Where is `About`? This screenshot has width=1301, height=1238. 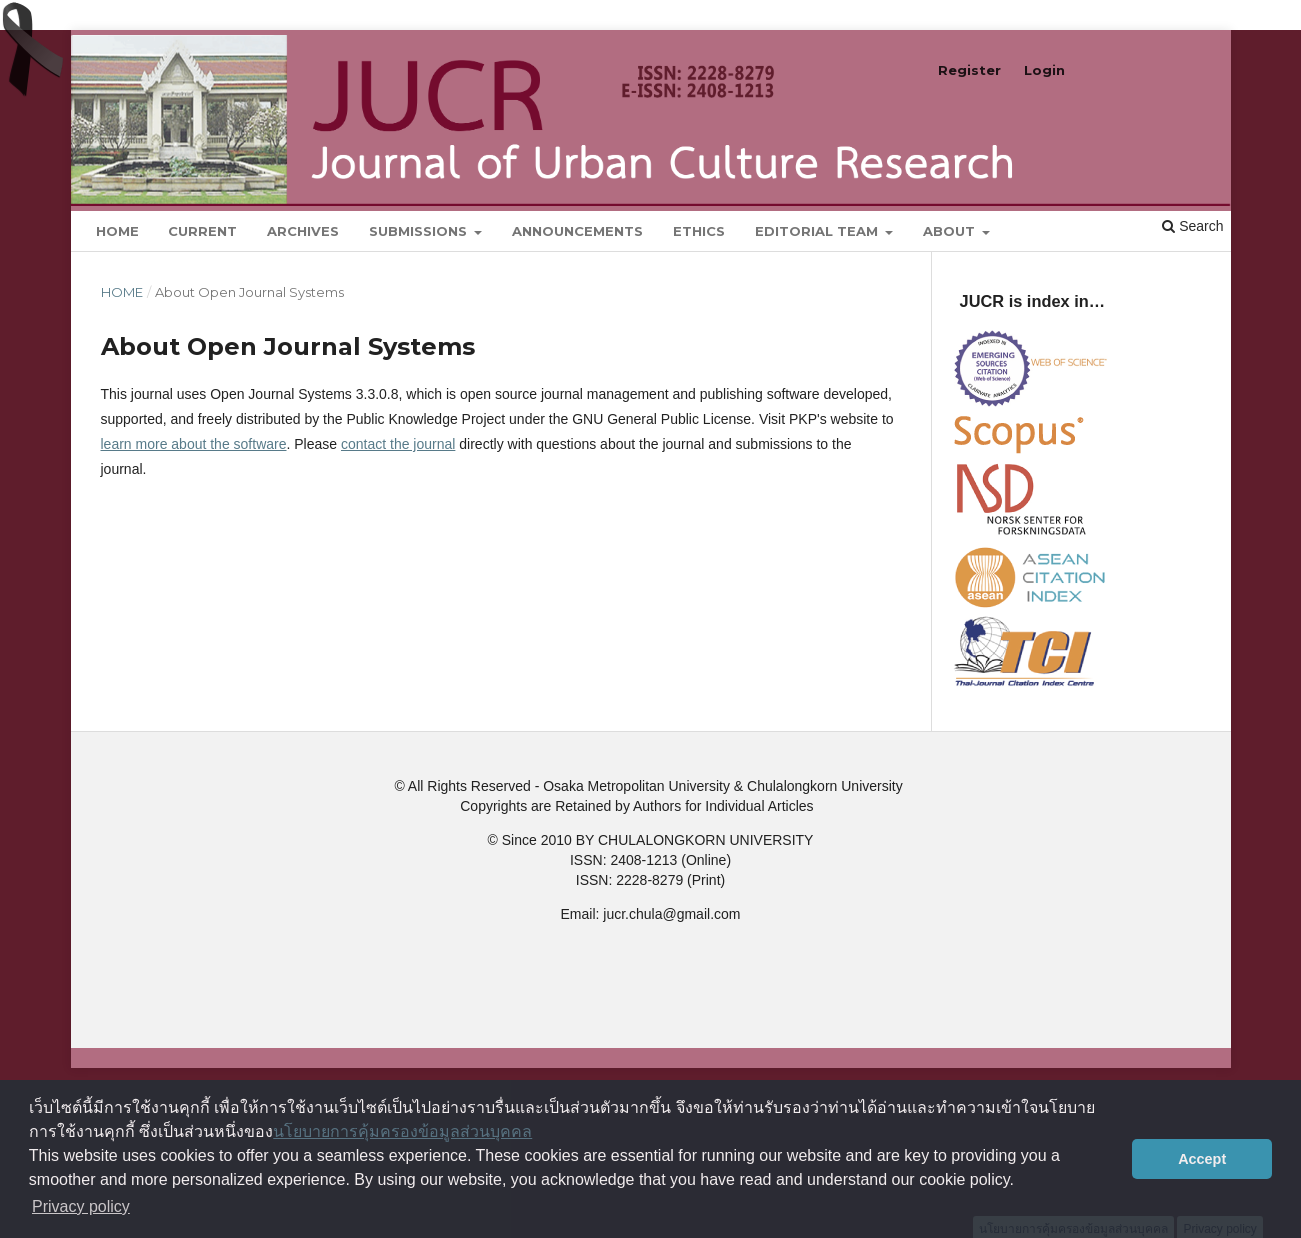 About is located at coordinates (951, 231).